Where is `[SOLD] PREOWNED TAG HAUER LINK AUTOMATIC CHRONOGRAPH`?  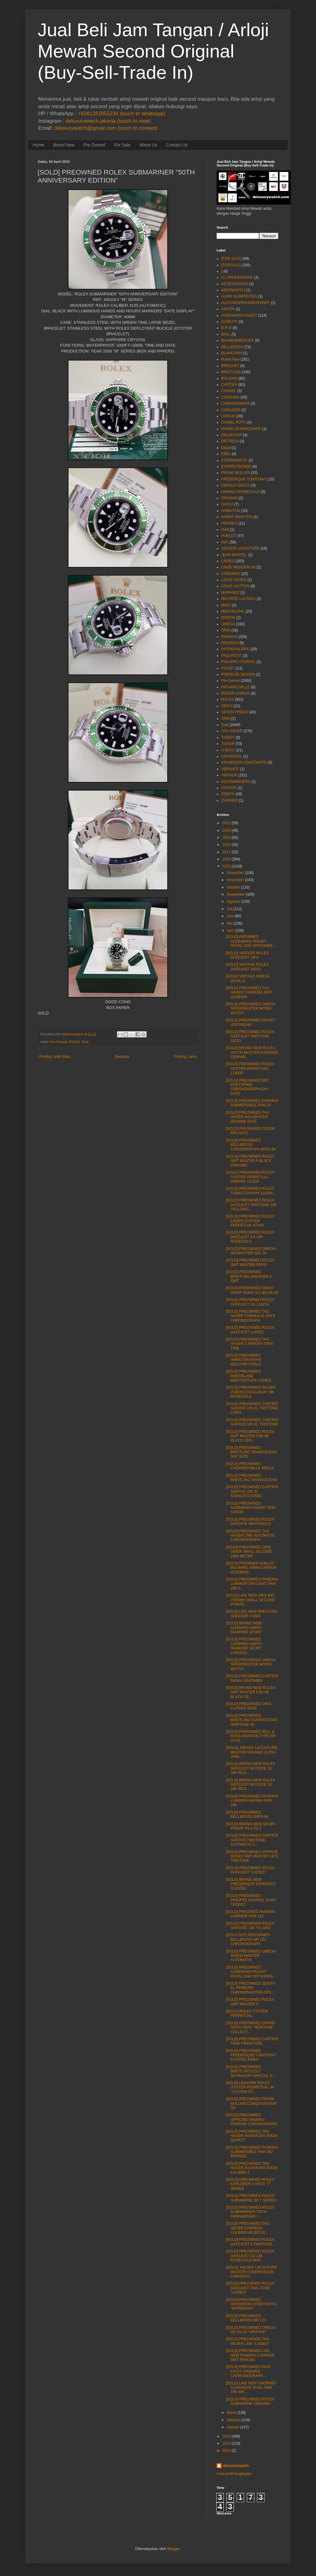 [SOLD] PREOWNED TAG HAUER LINK AUTOMATIC CHRONOGRAPH is located at coordinates (250, 1535).